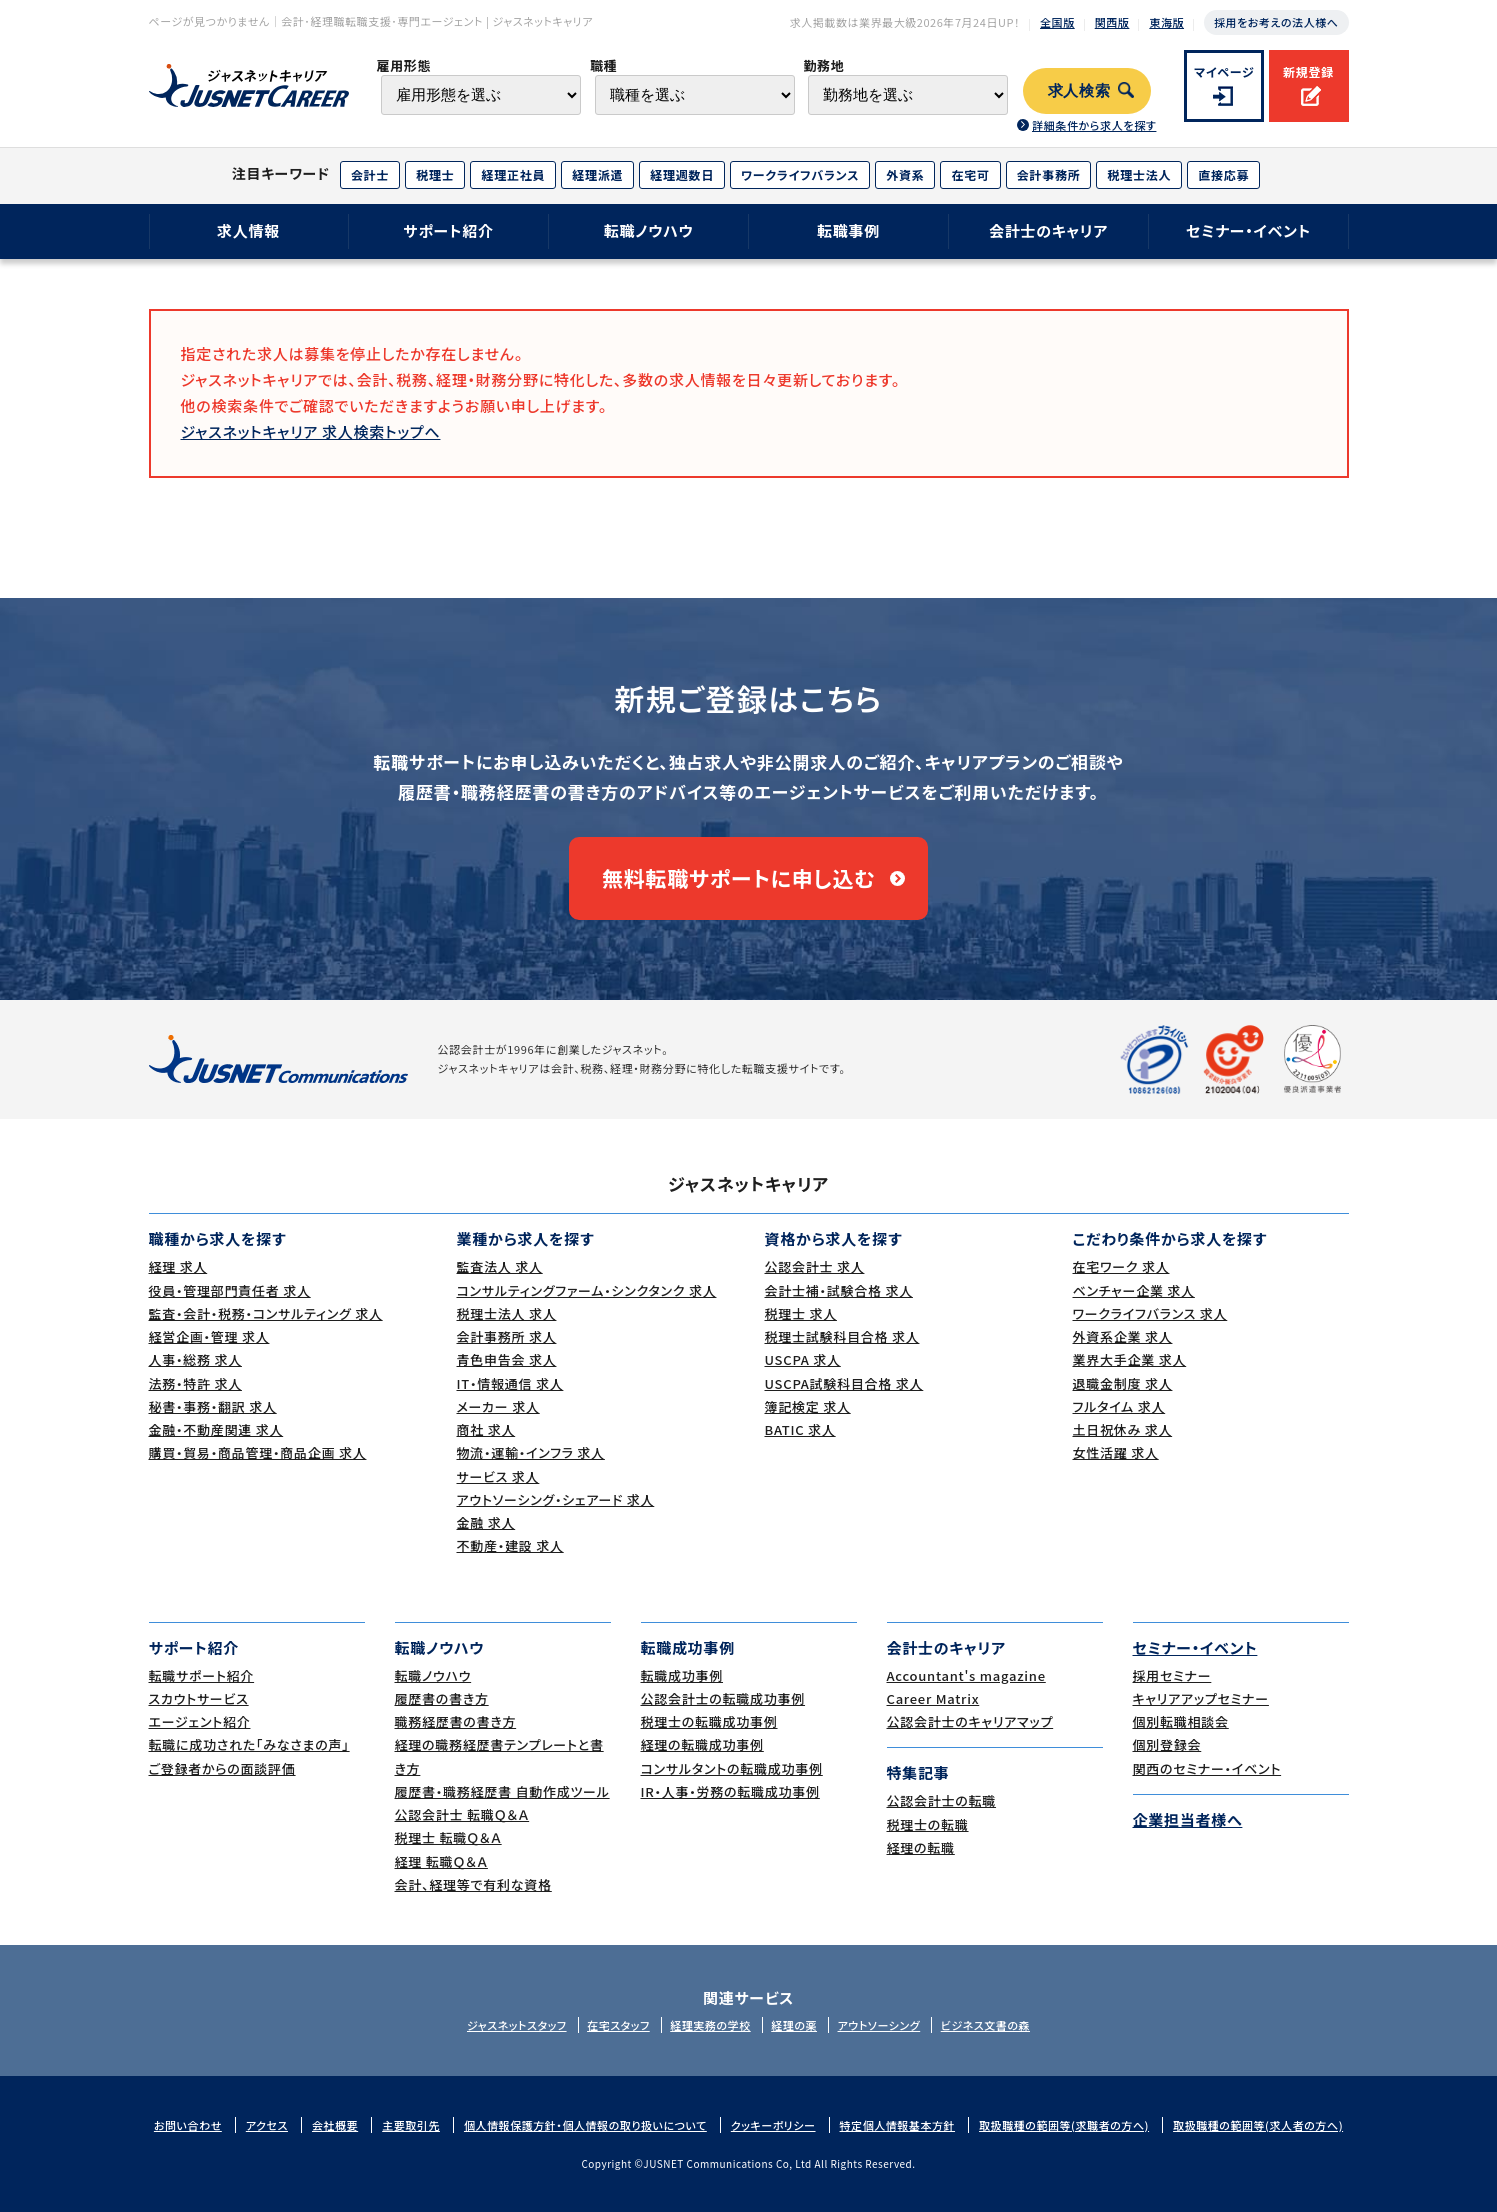 This screenshot has width=1497, height=2212. I want to click on 公認会計士の転職成功事例, so click(723, 1698).